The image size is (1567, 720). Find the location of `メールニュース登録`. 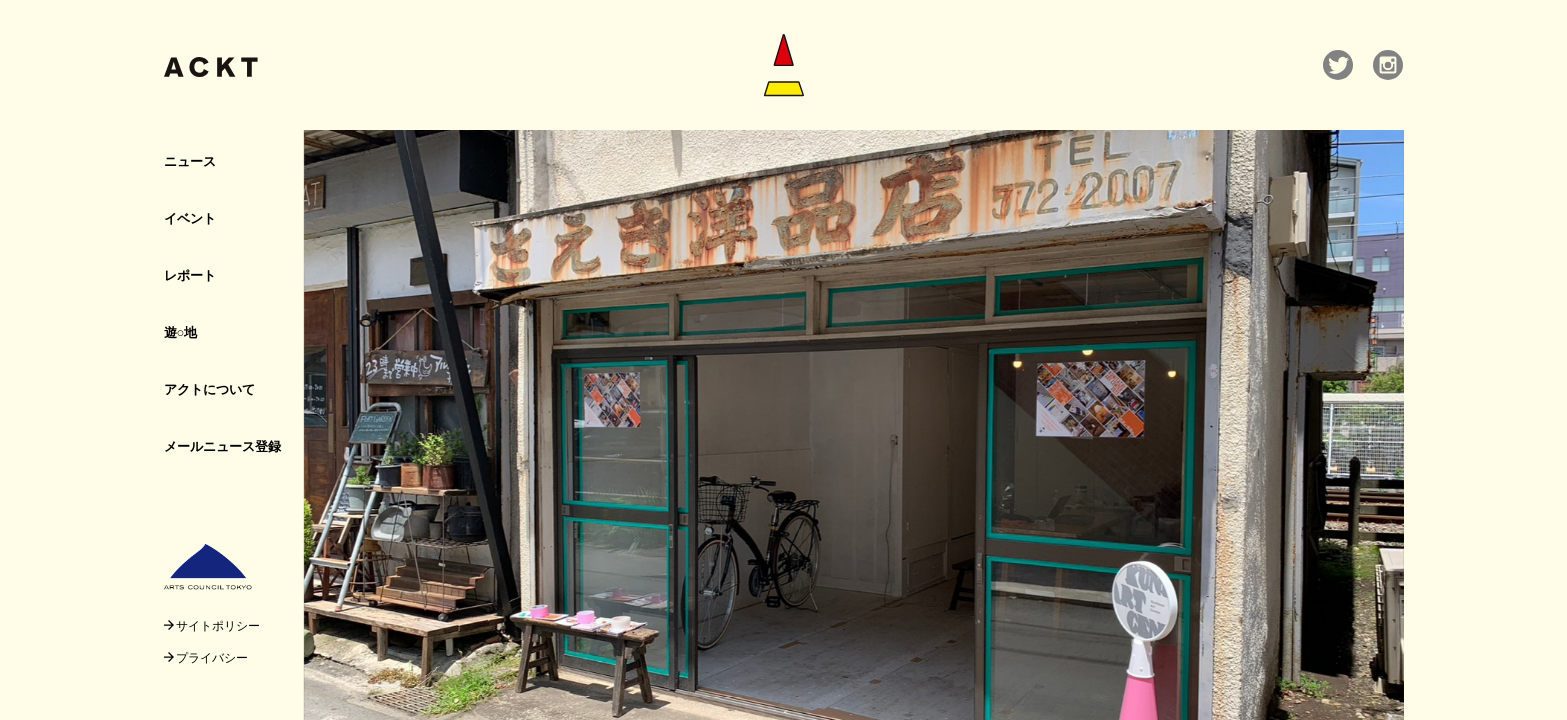

メールニュース登録 is located at coordinates (222, 446).